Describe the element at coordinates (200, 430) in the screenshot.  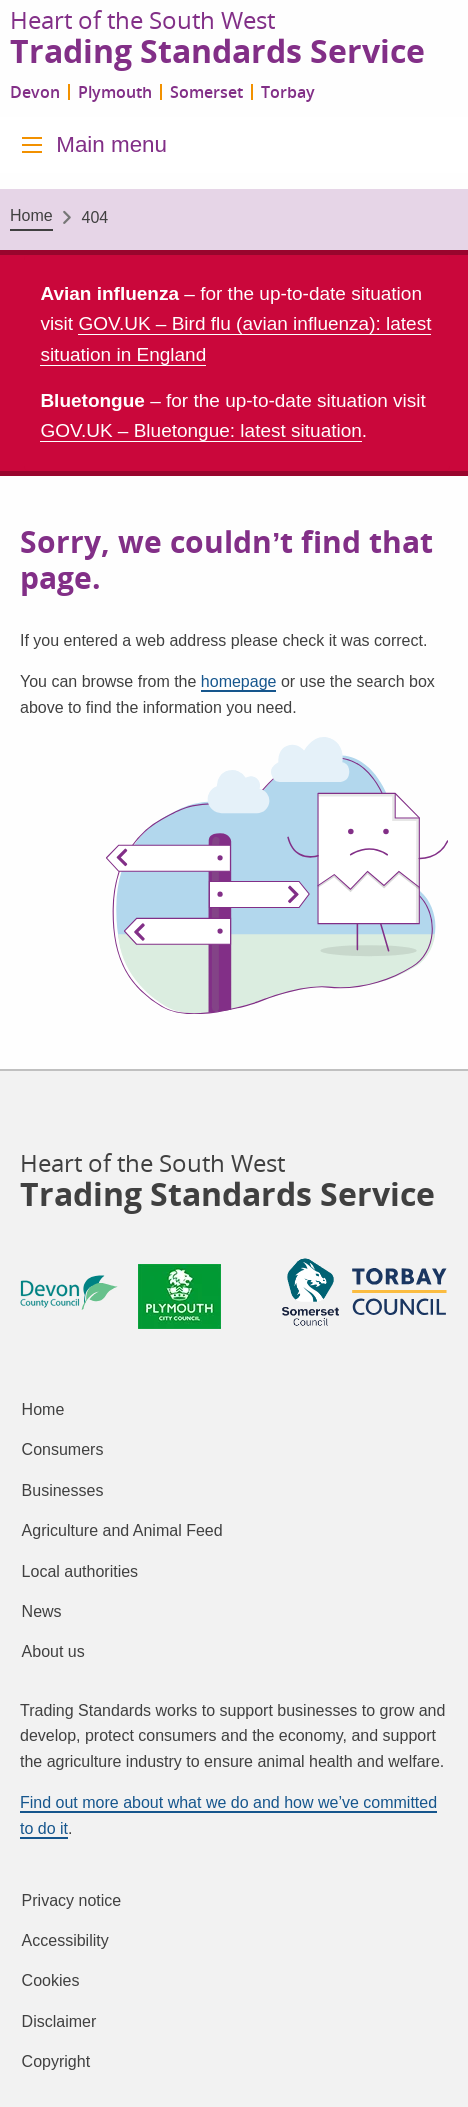
I see `GOV.UK – Bluetongue: latest situation` at that location.